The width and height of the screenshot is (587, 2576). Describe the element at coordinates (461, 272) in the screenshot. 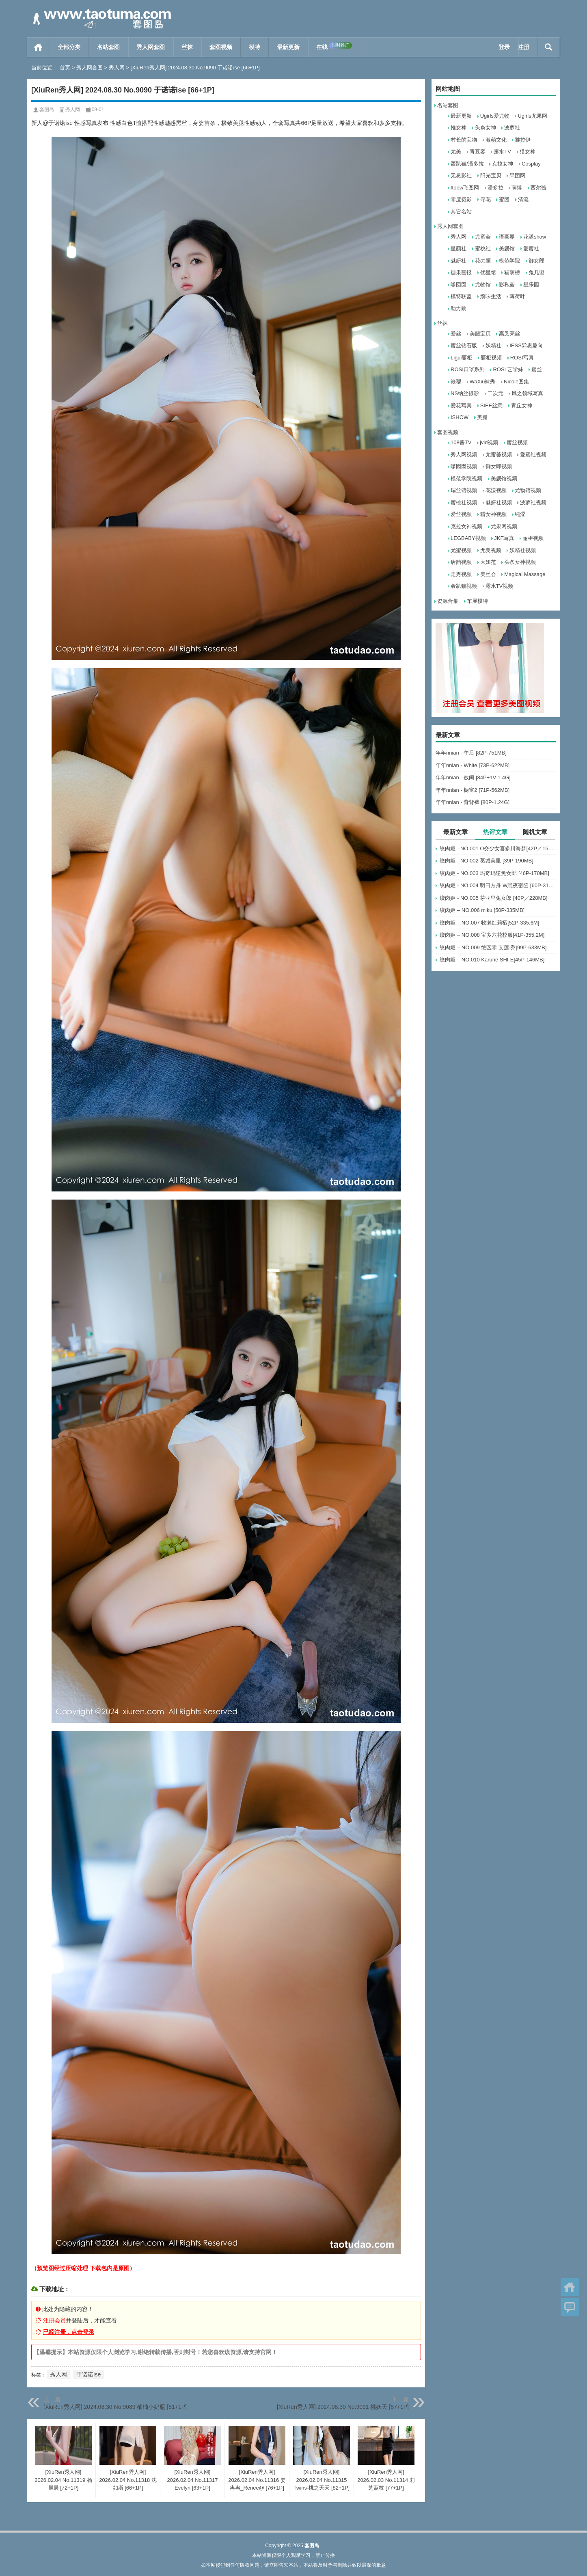

I see `糖果画报` at that location.